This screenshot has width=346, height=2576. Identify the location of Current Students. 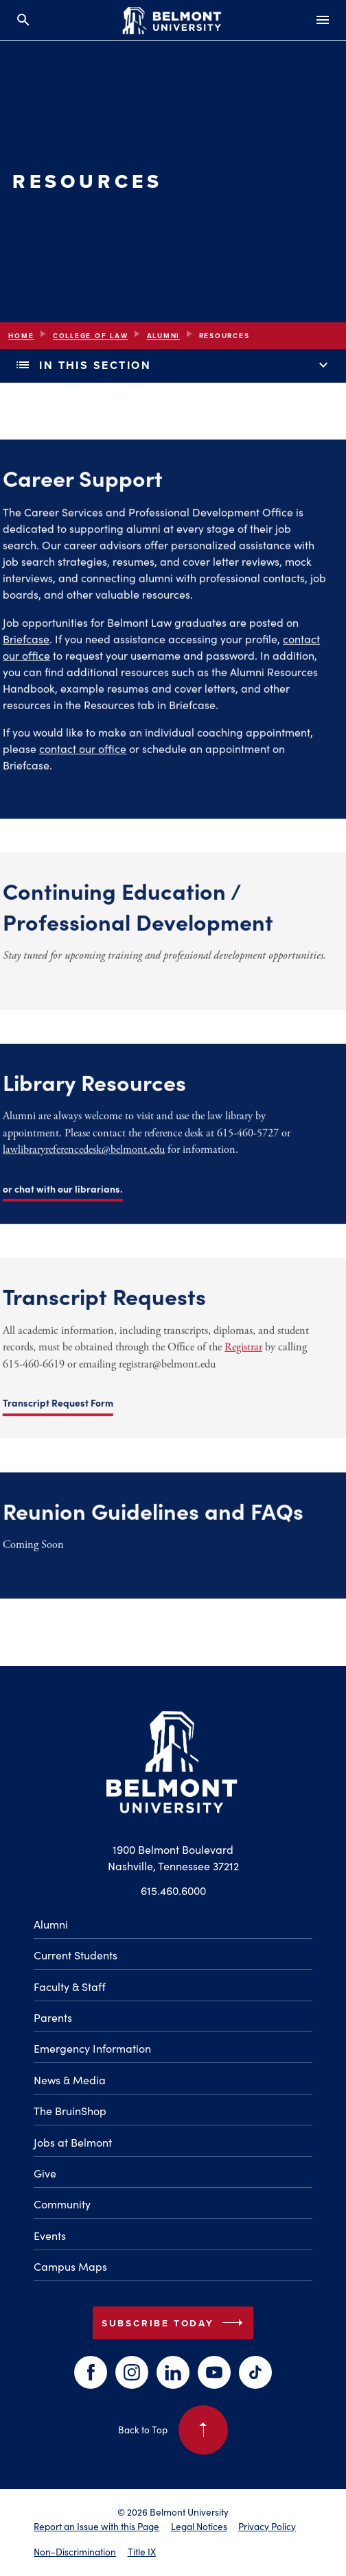
(75, 1955).